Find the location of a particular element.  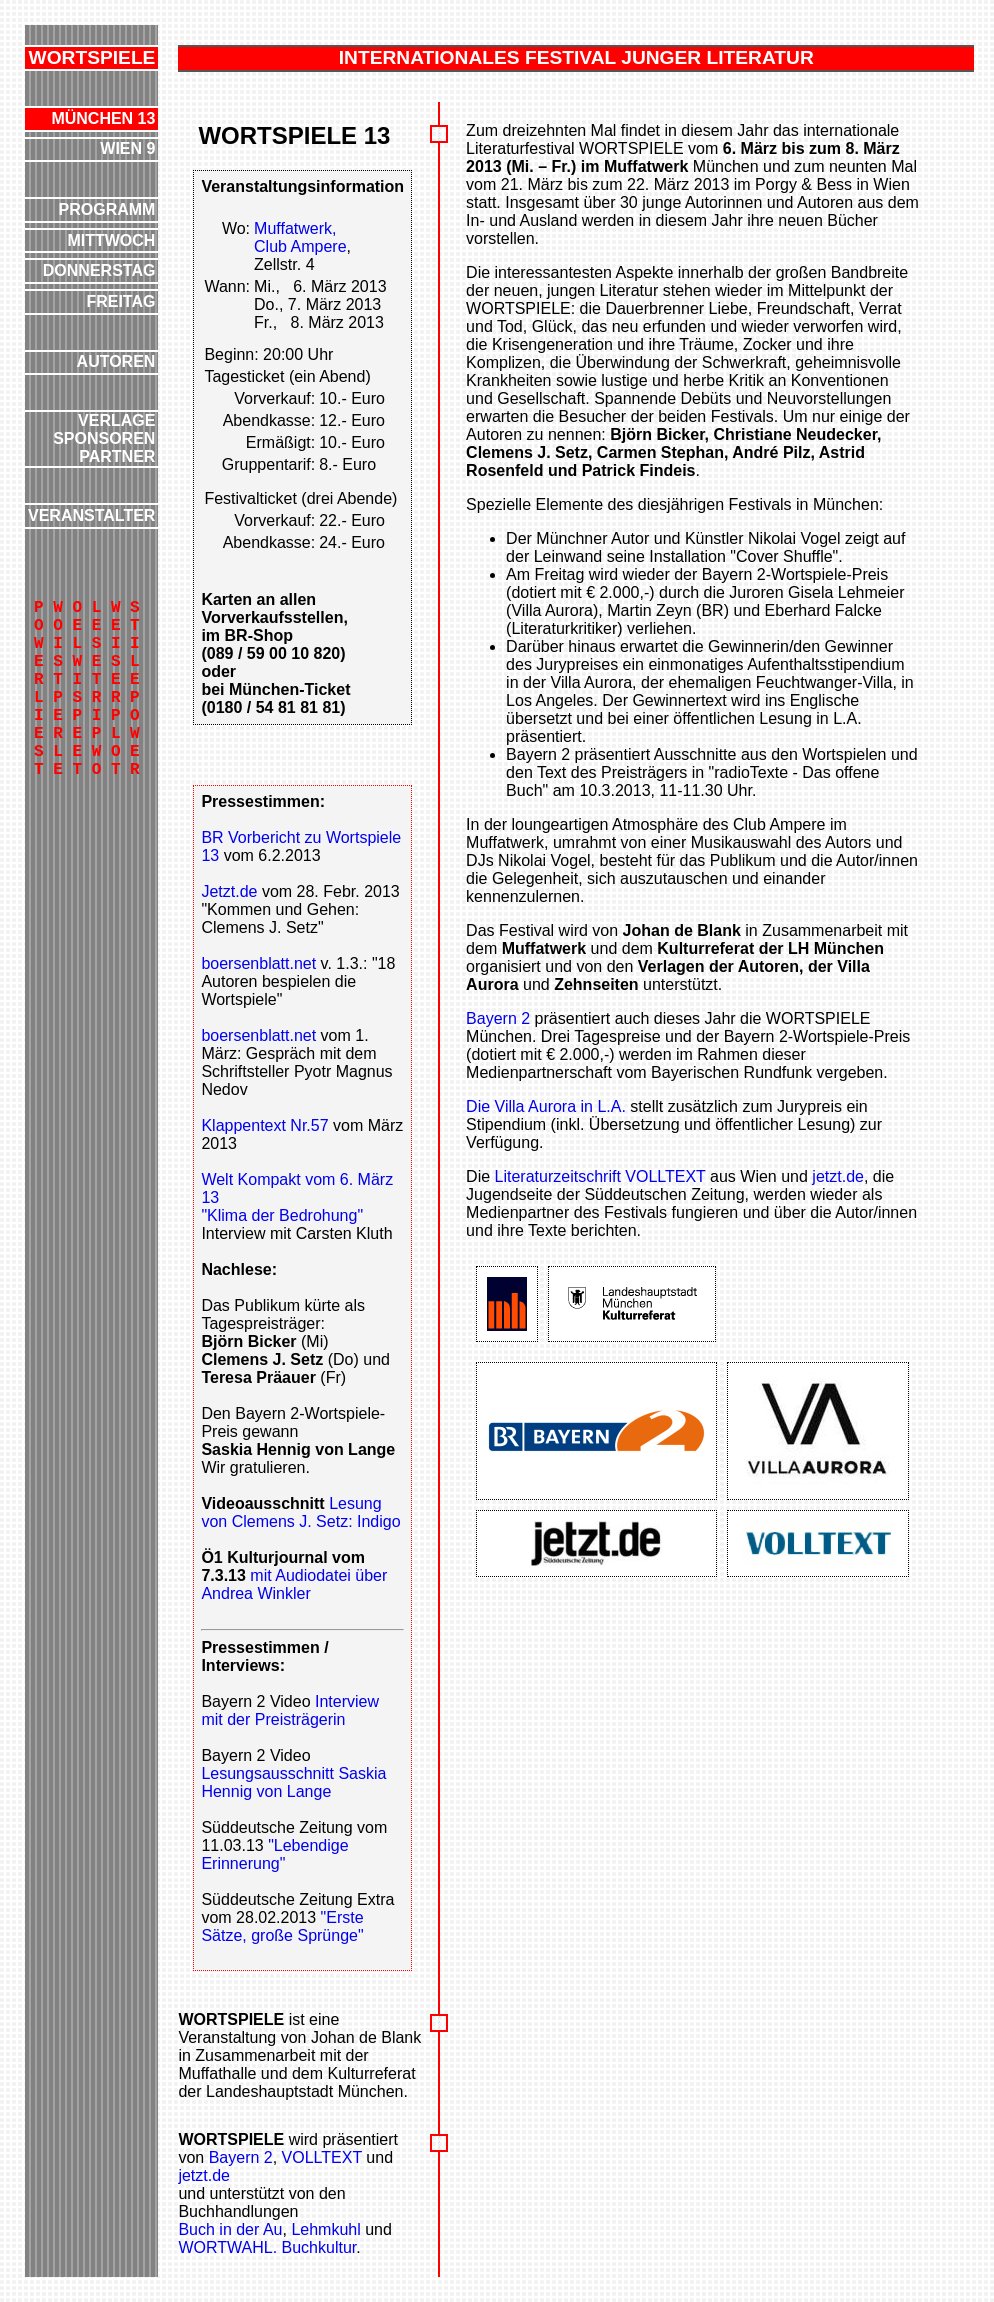

AUTOREN is located at coordinates (116, 361).